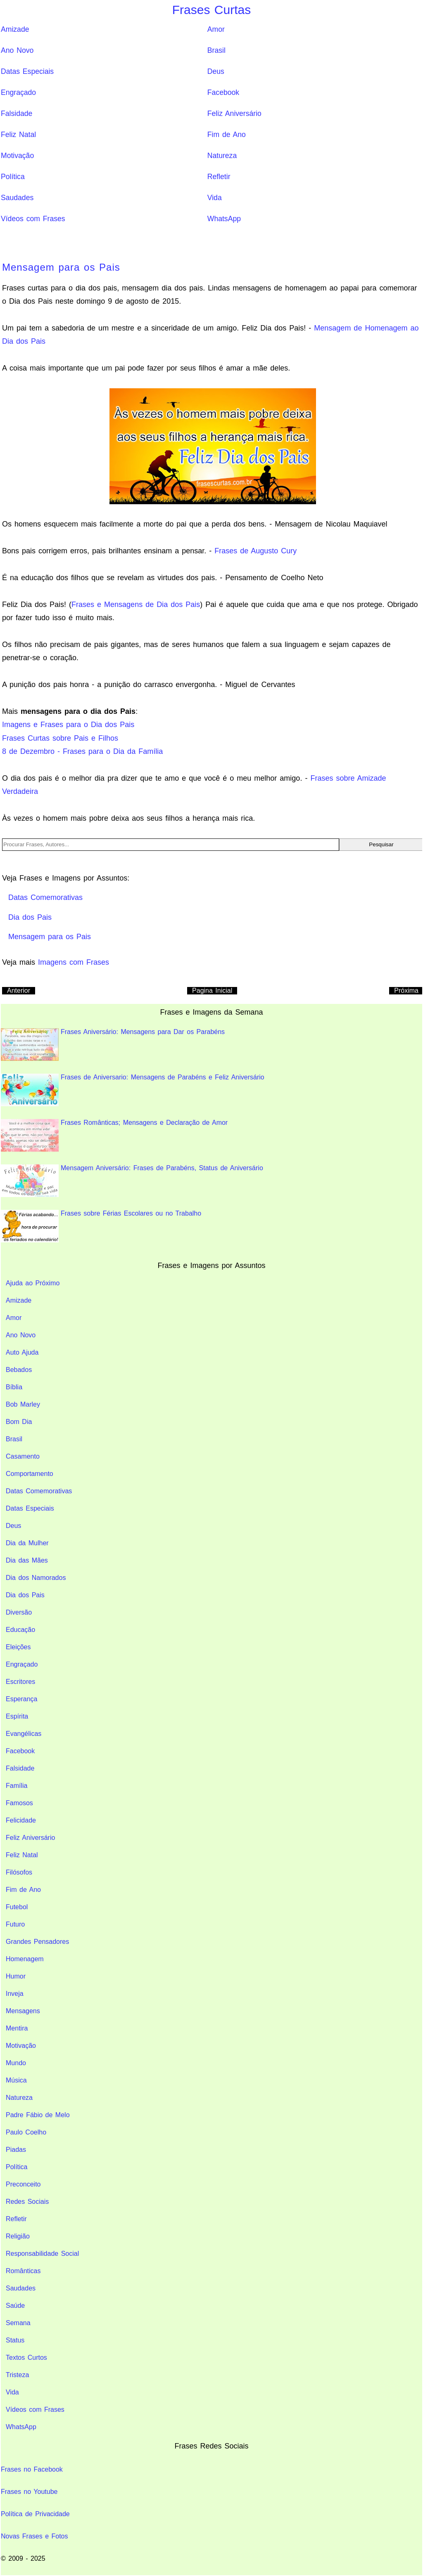  I want to click on Mensagens, so click(23, 2010).